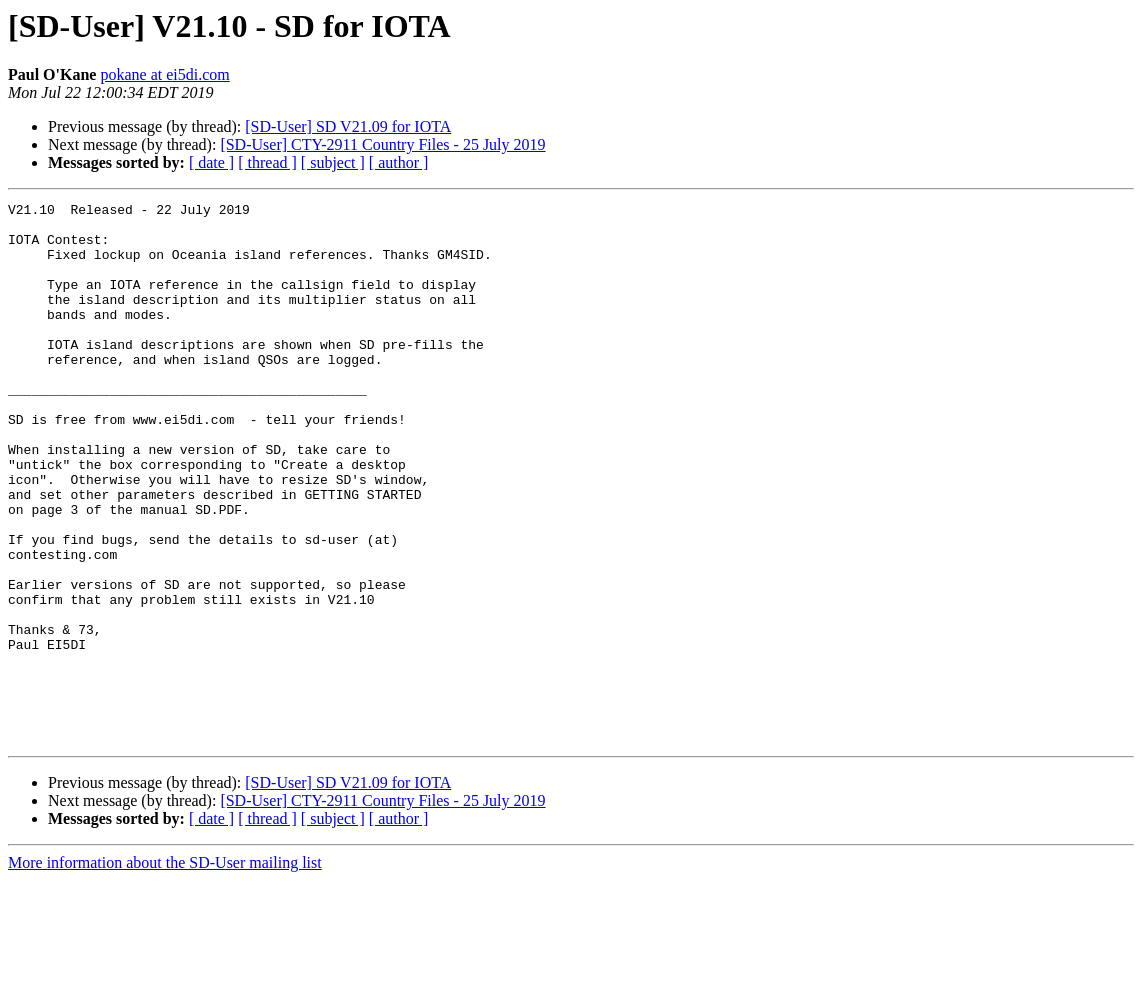 The image size is (1142, 988). What do you see at coordinates (164, 74) in the screenshot?
I see `pokane at ei5di.com` at bounding box center [164, 74].